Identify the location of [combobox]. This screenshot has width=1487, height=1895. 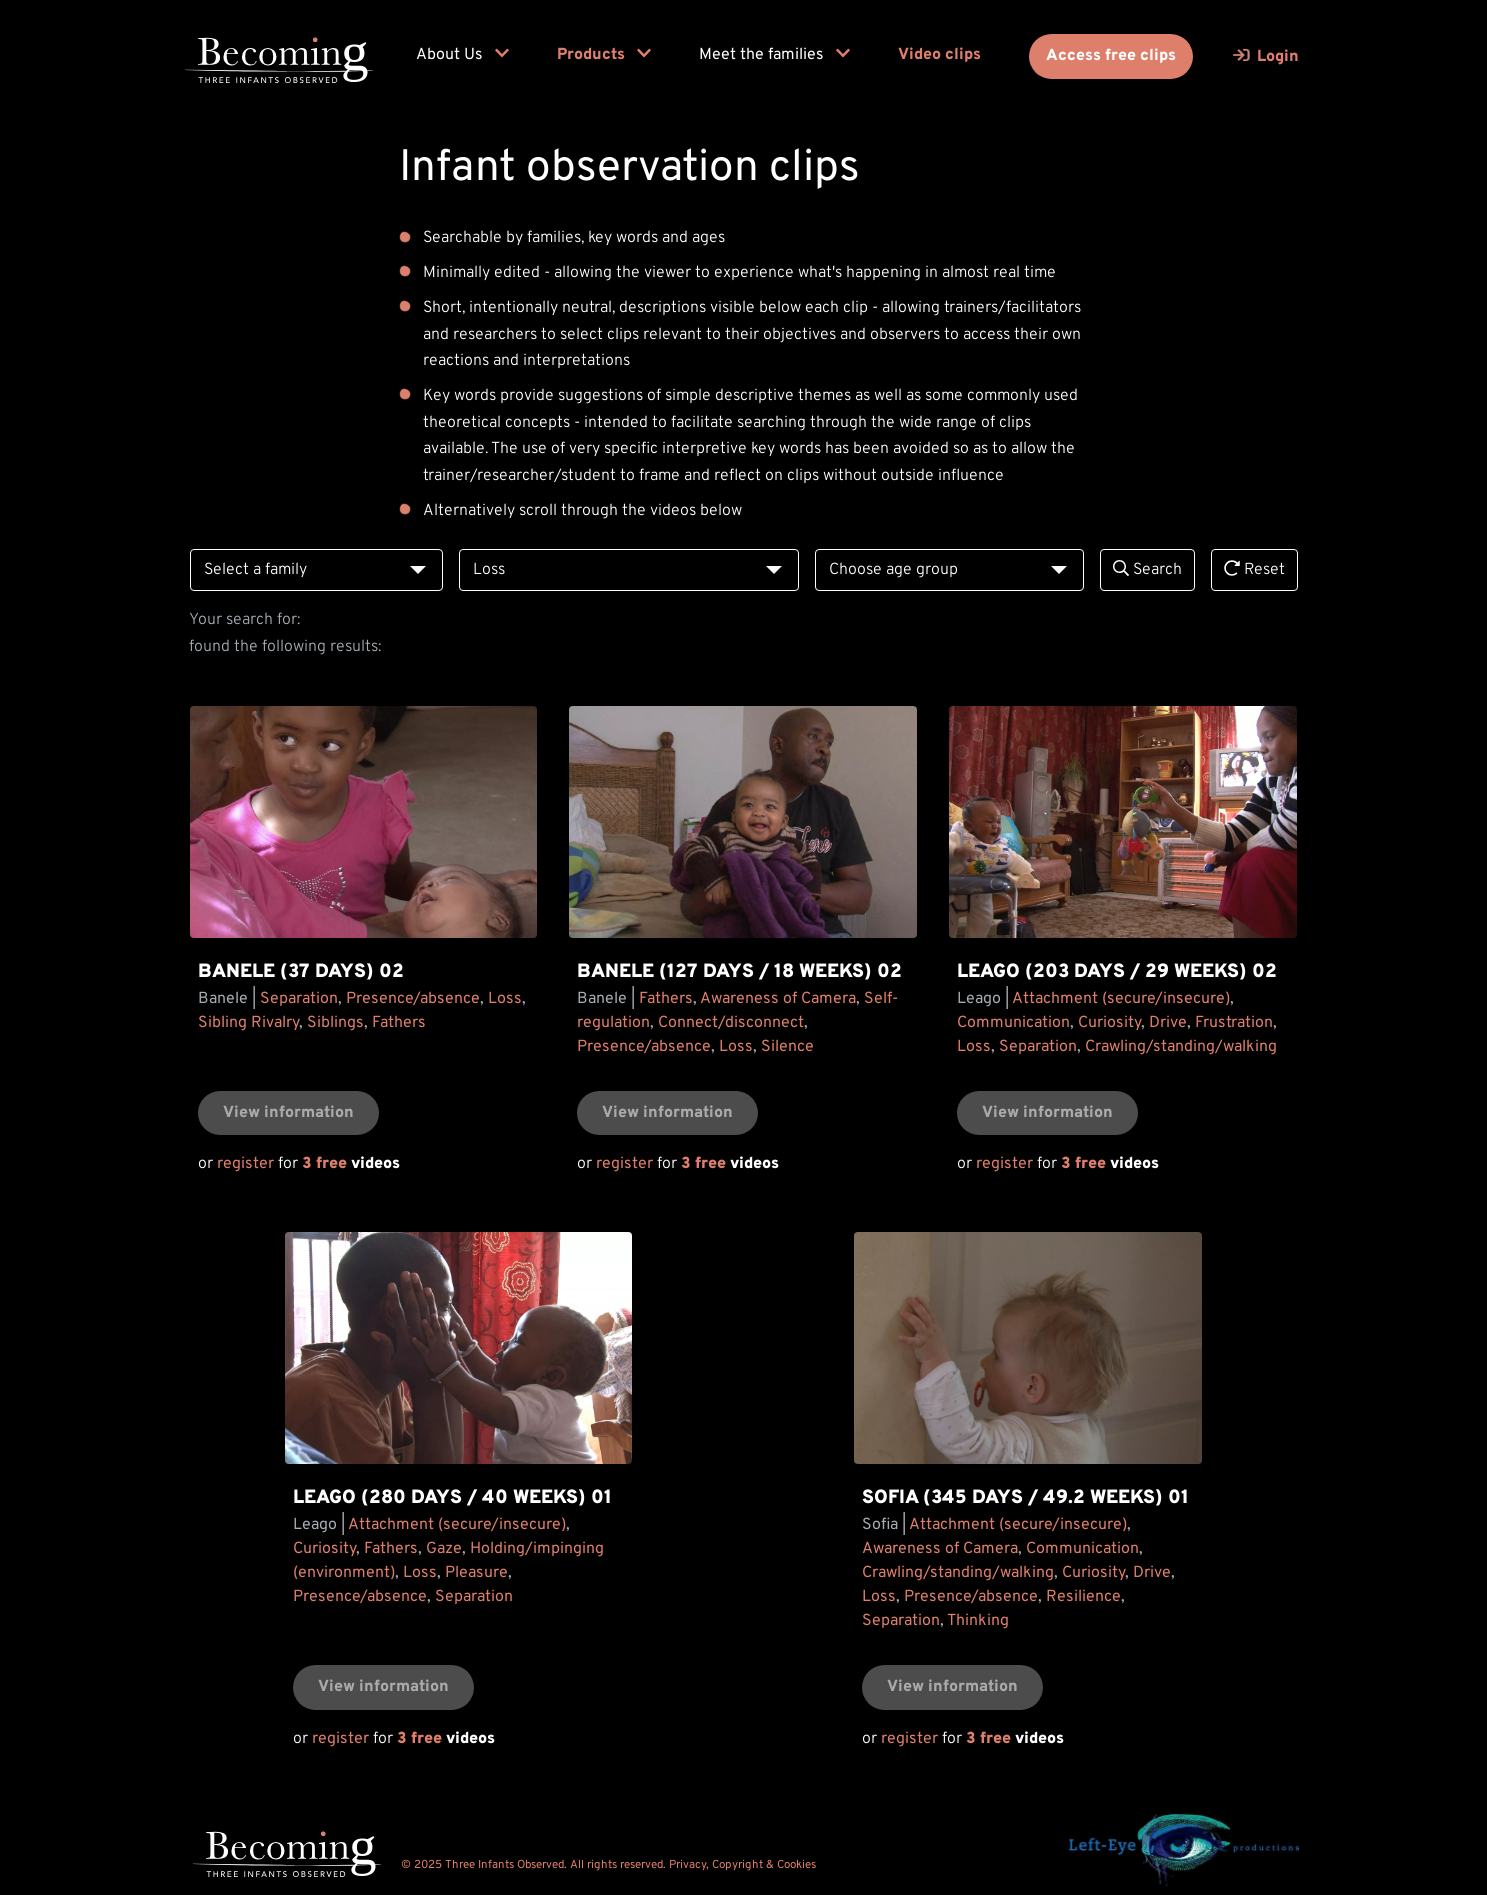
(316, 570).